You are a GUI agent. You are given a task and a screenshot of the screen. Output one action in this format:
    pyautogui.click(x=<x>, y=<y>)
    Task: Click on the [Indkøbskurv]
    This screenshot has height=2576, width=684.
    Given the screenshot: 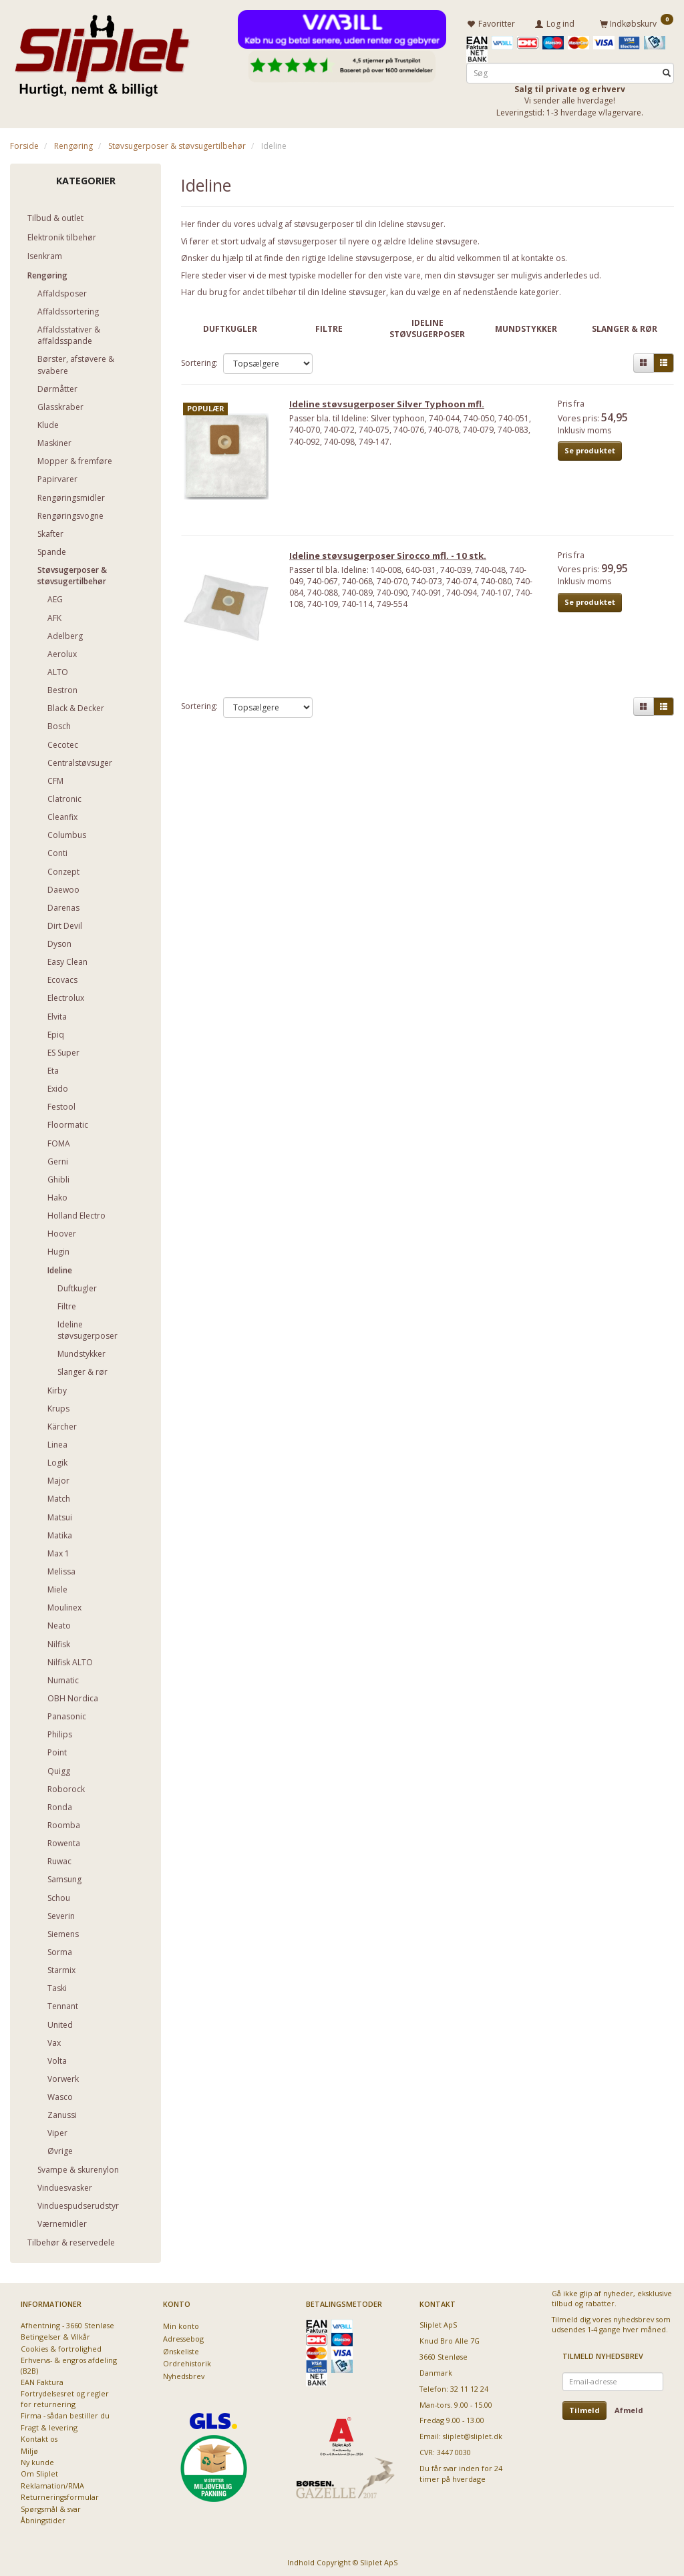 What is the action you would take?
    pyautogui.click(x=636, y=22)
    